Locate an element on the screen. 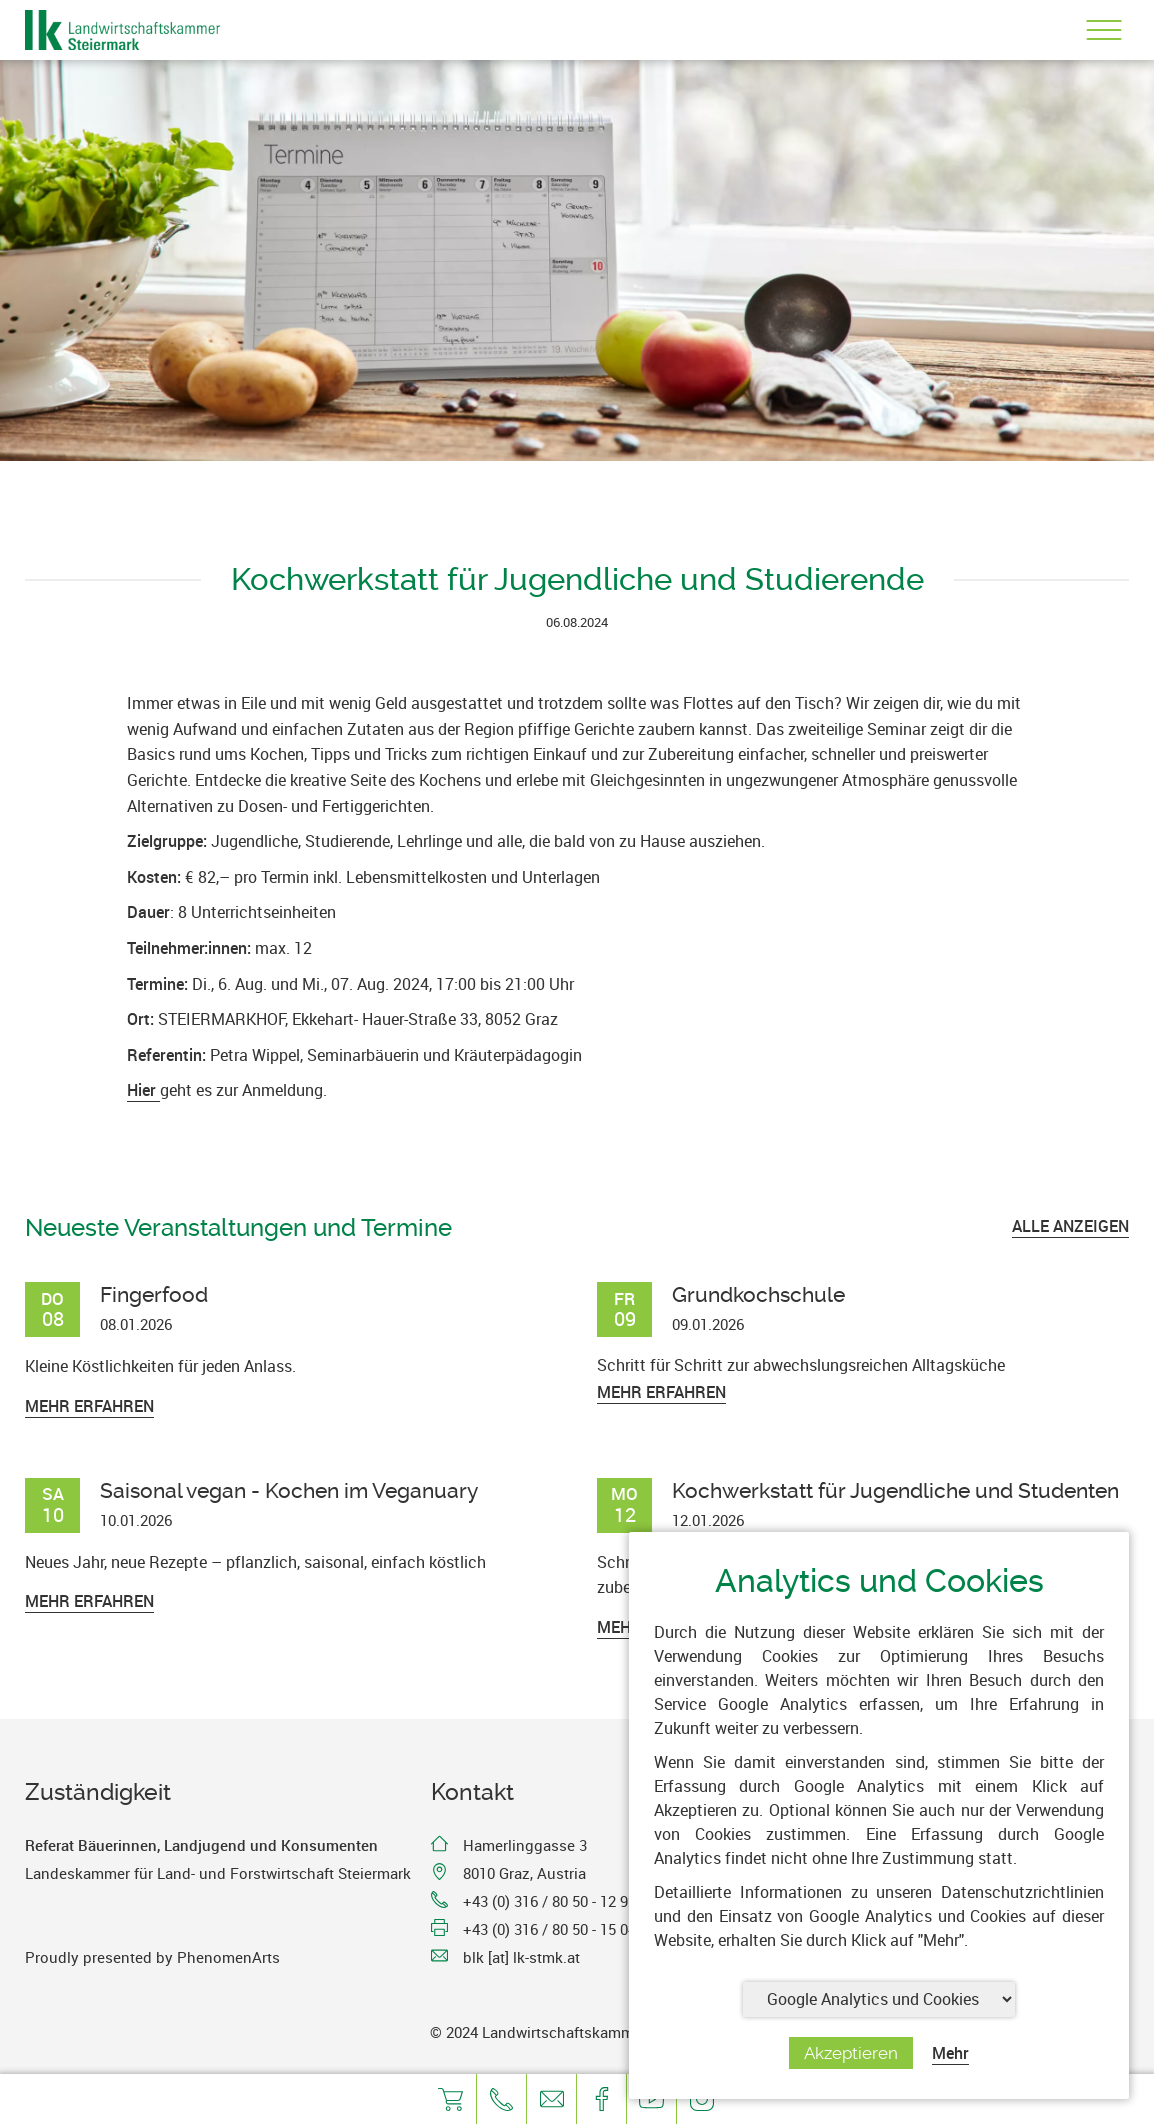 This screenshot has width=1154, height=2124. Saisonal vegan - Kochen im Veganuary is located at coordinates (289, 1490).